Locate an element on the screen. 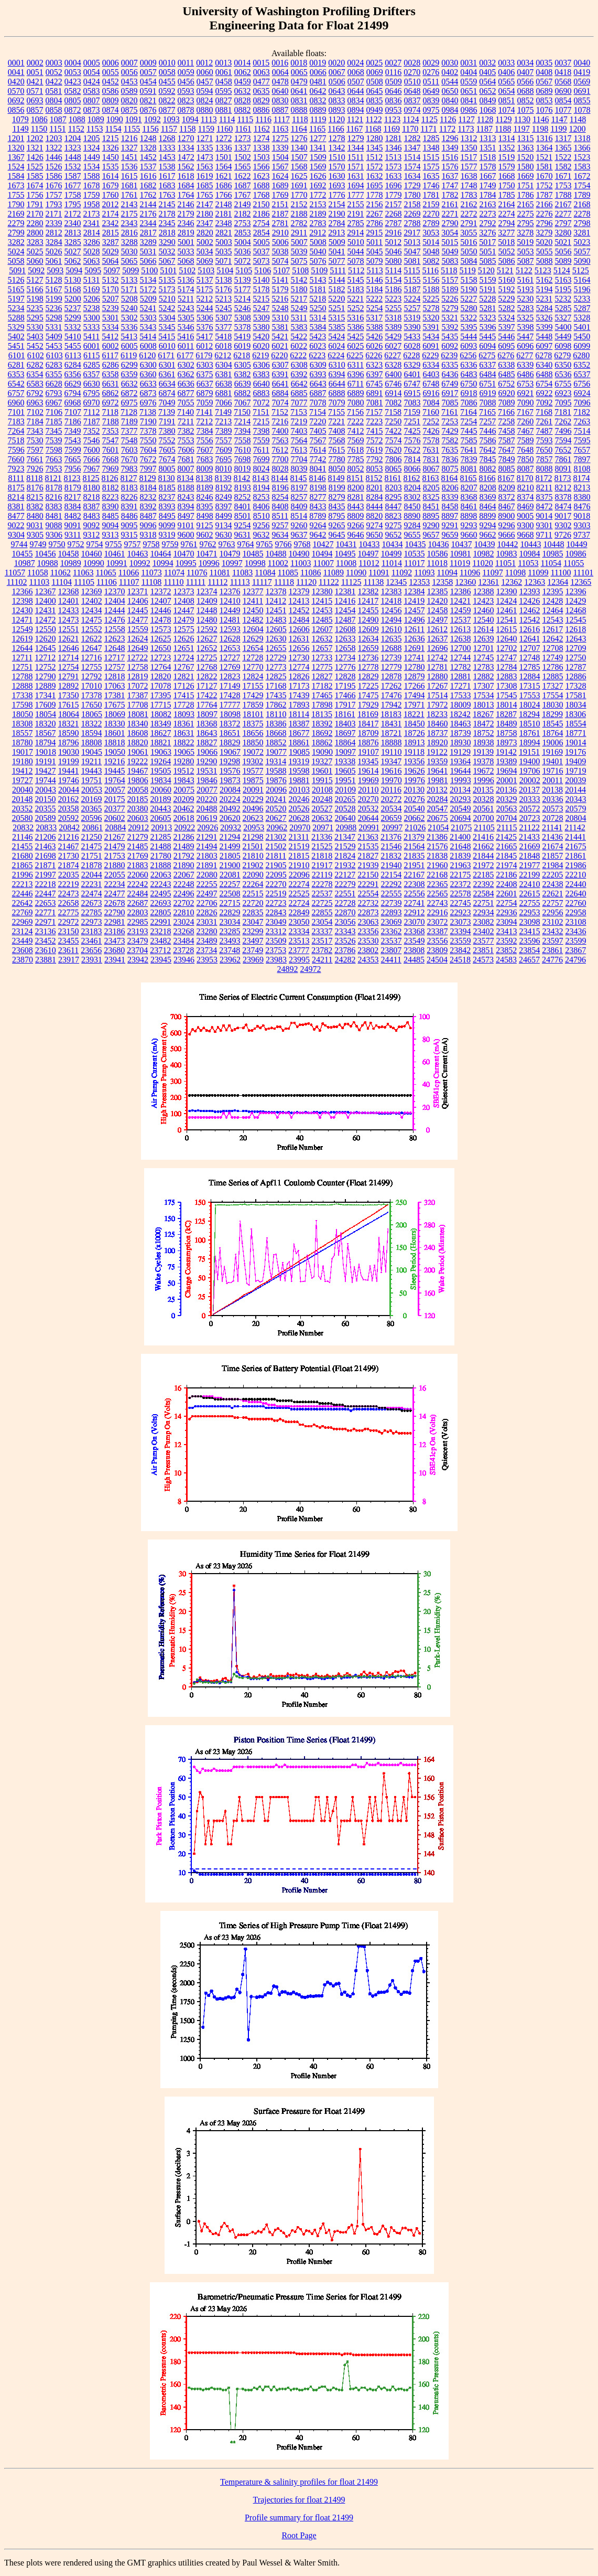  24411 is located at coordinates (391, 959).